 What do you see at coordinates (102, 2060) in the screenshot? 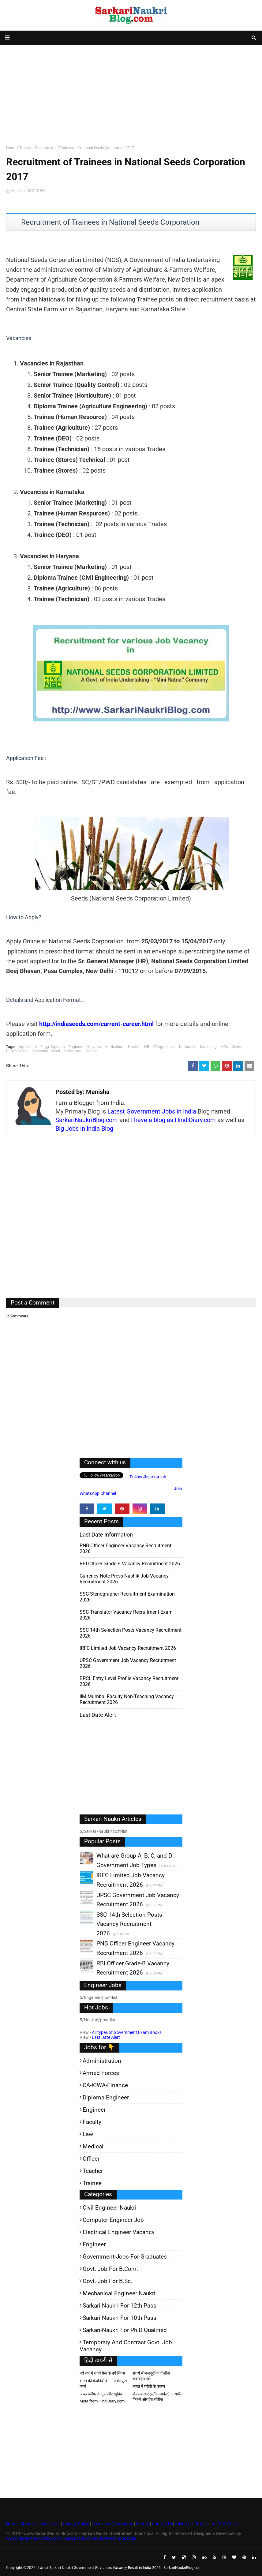
I see `Administration` at bounding box center [102, 2060].